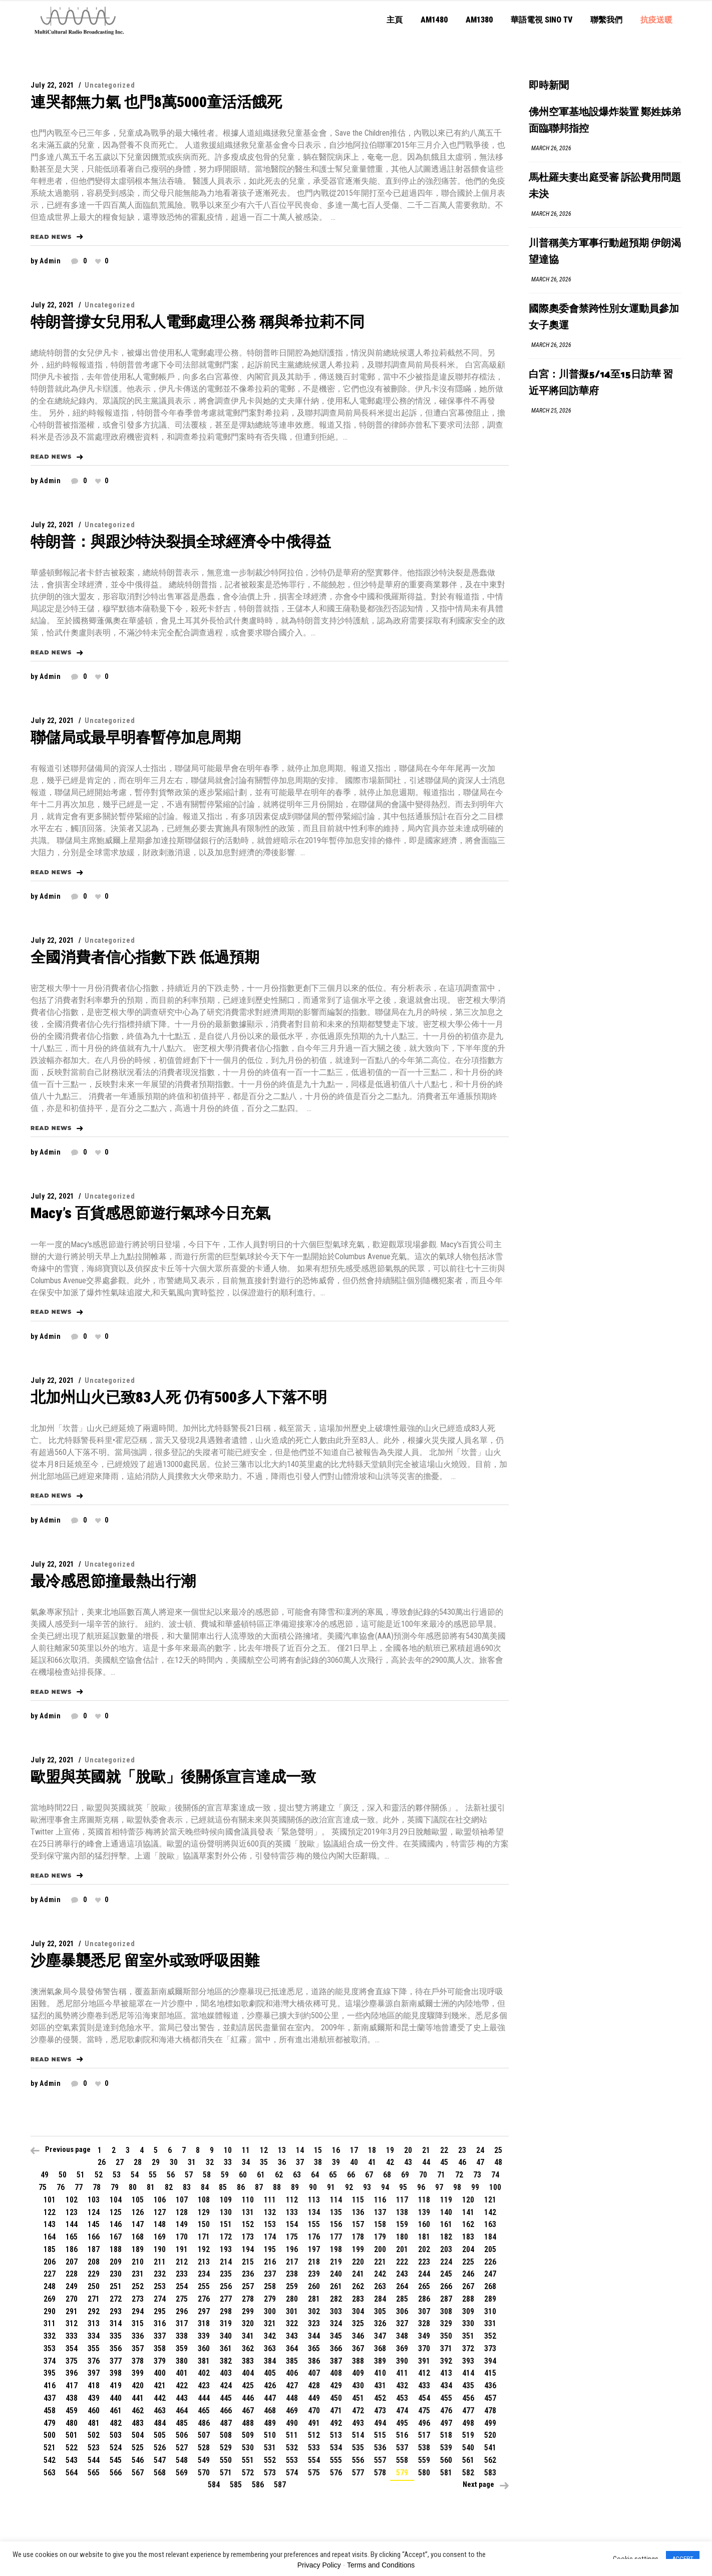 This screenshot has width=712, height=2576. Describe the element at coordinates (441, 2174) in the screenshot. I see `71` at that location.